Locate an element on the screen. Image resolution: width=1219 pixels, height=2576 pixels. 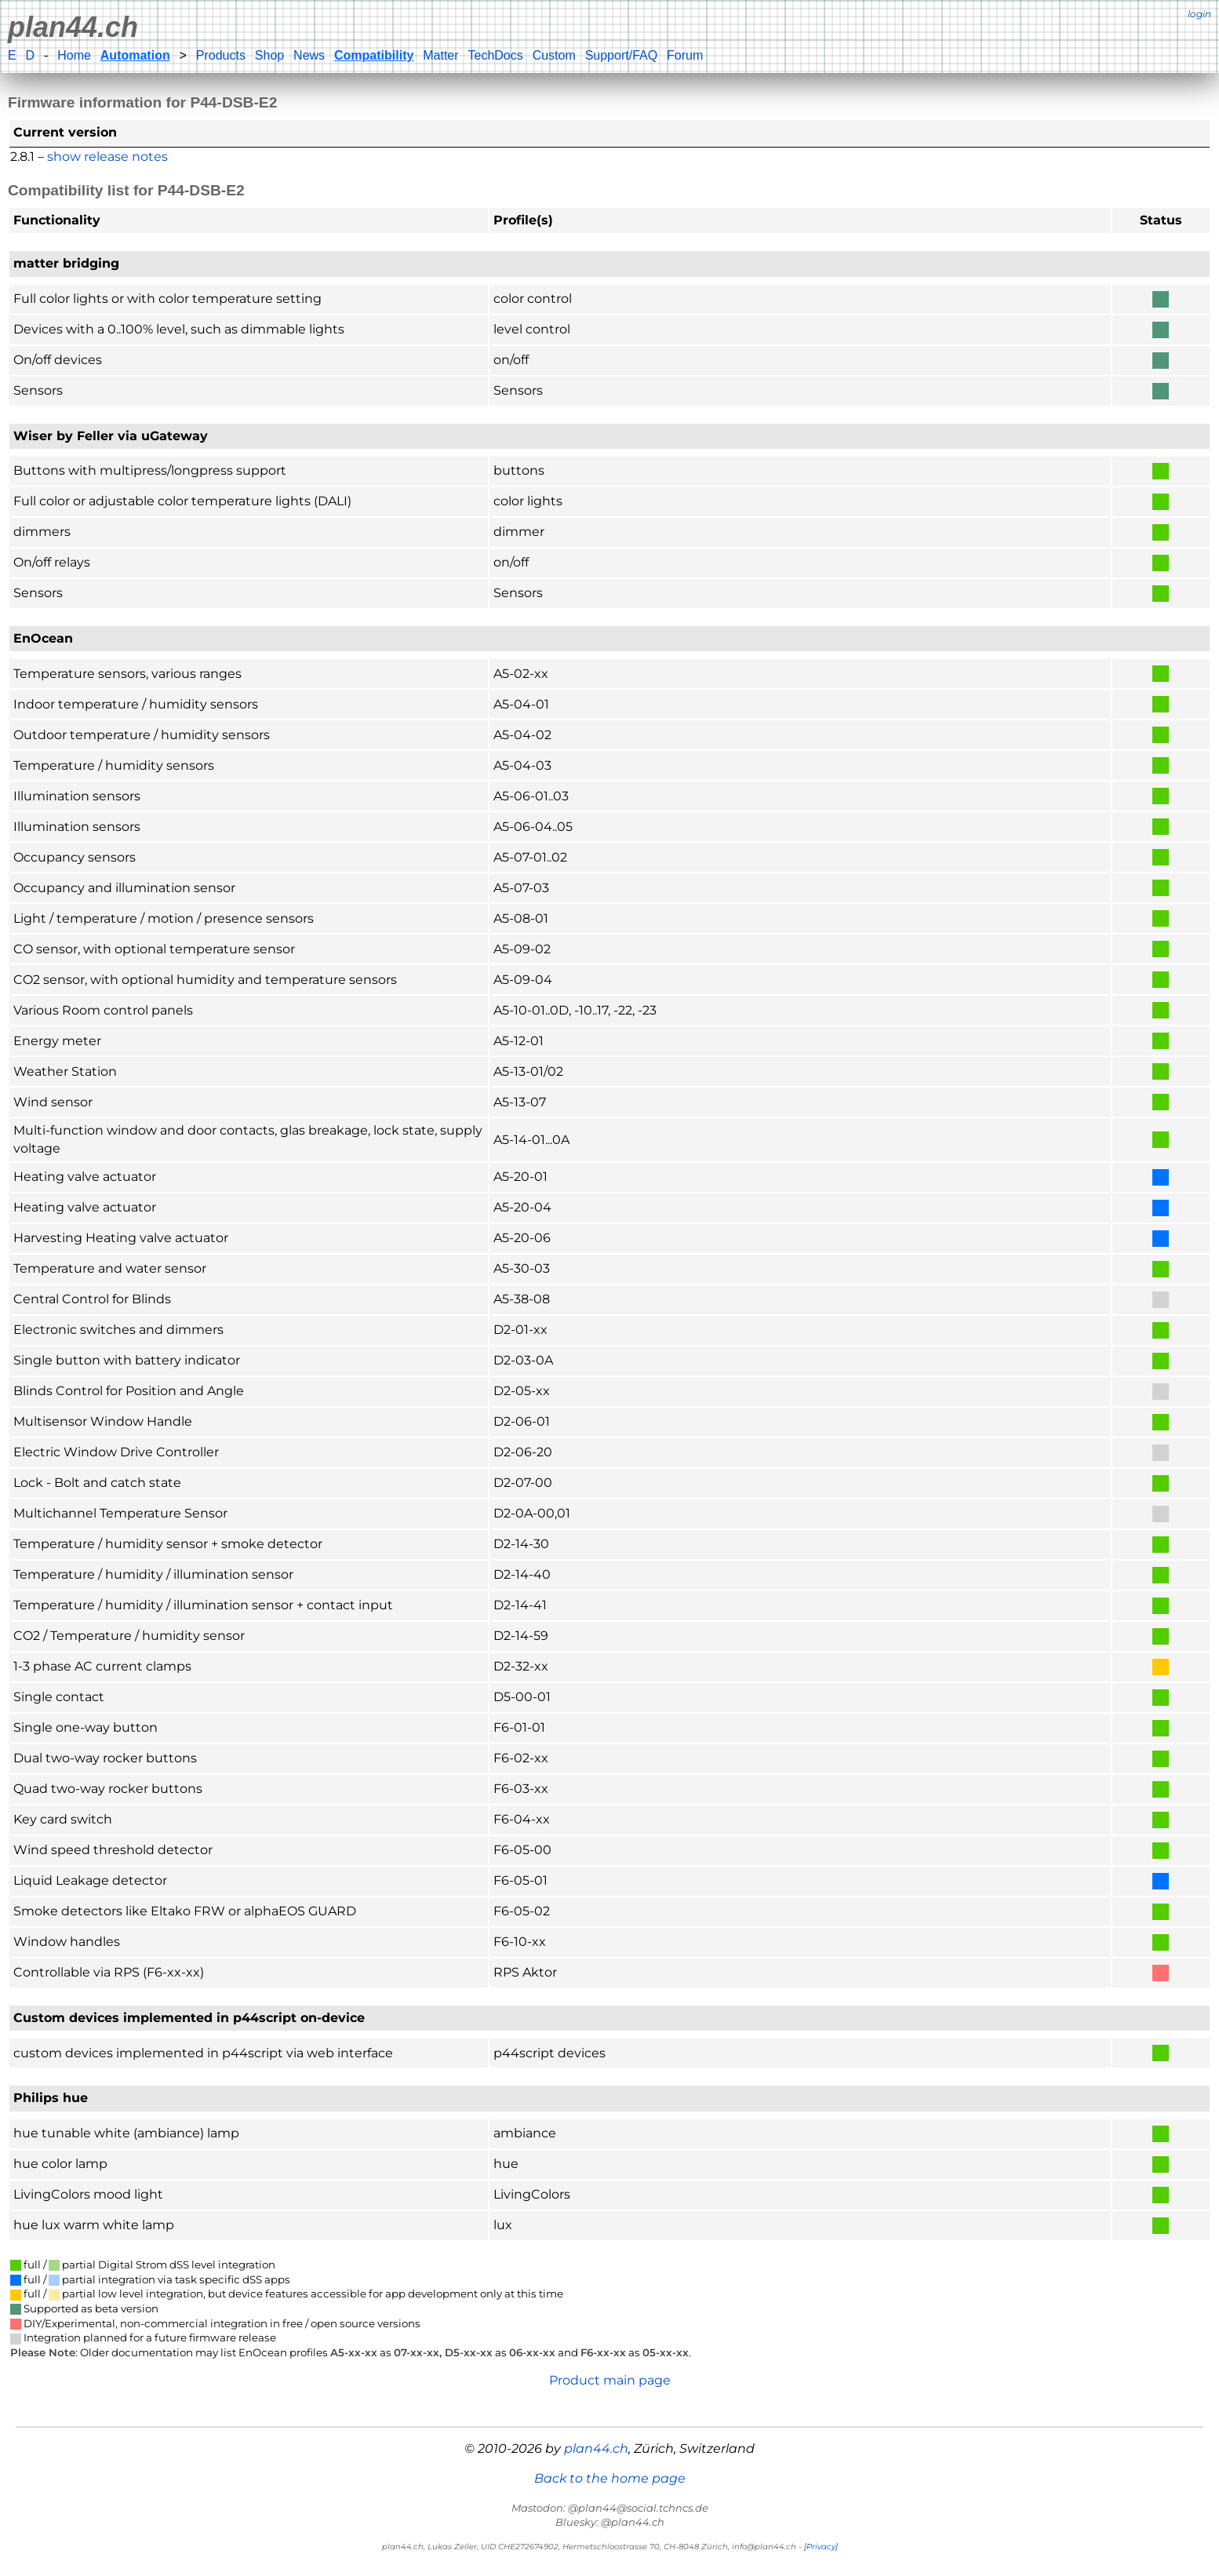
Shop is located at coordinates (269, 55).